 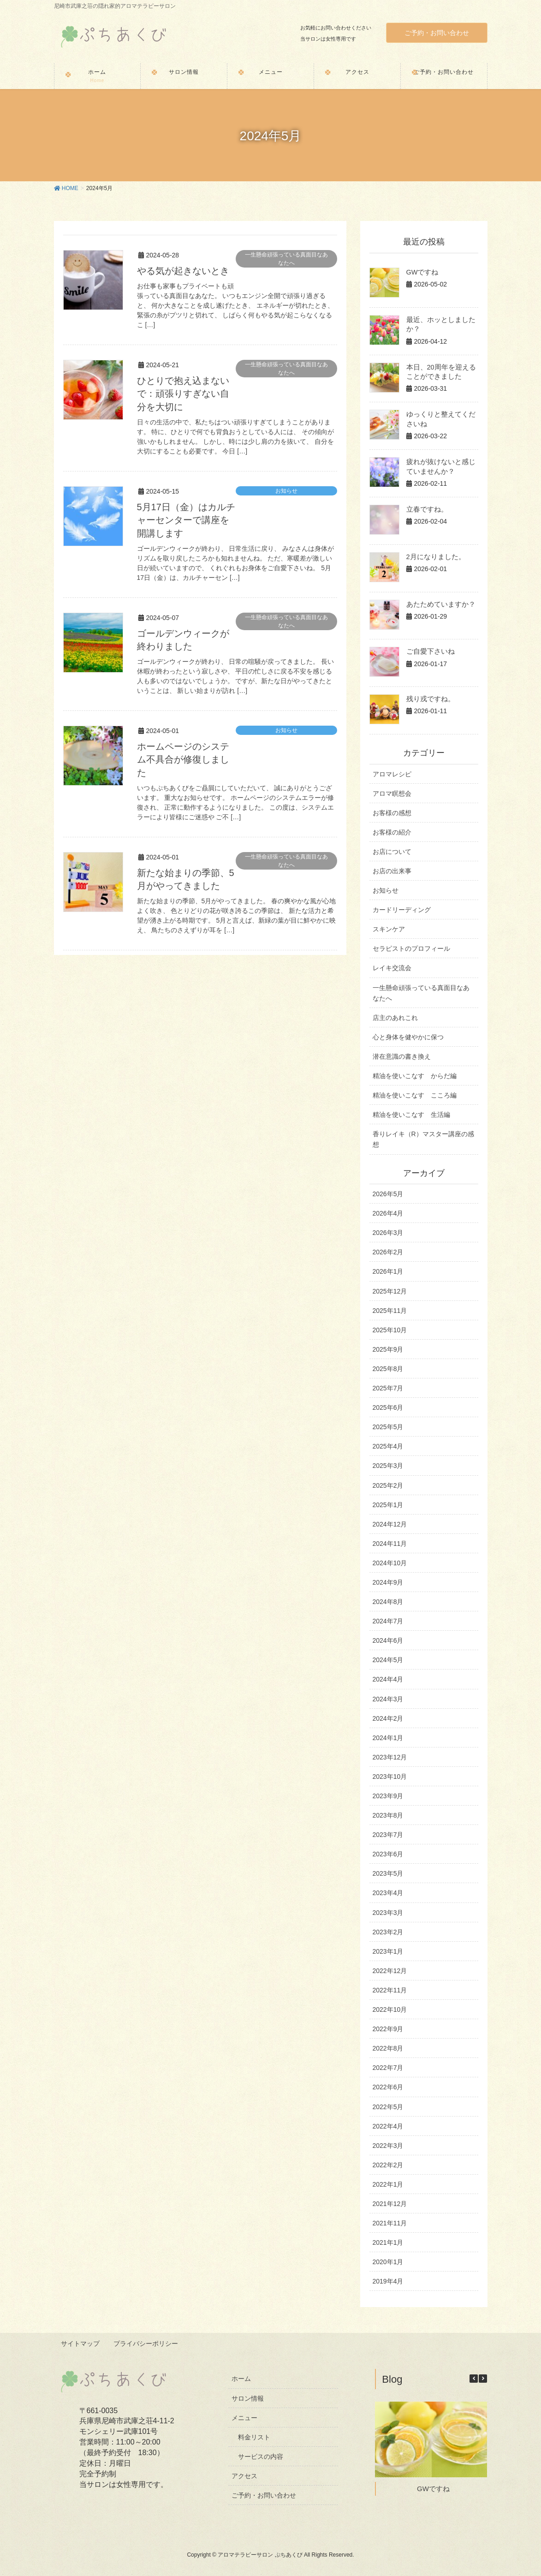 What do you see at coordinates (483, 2377) in the screenshot?
I see `[button]` at bounding box center [483, 2377].